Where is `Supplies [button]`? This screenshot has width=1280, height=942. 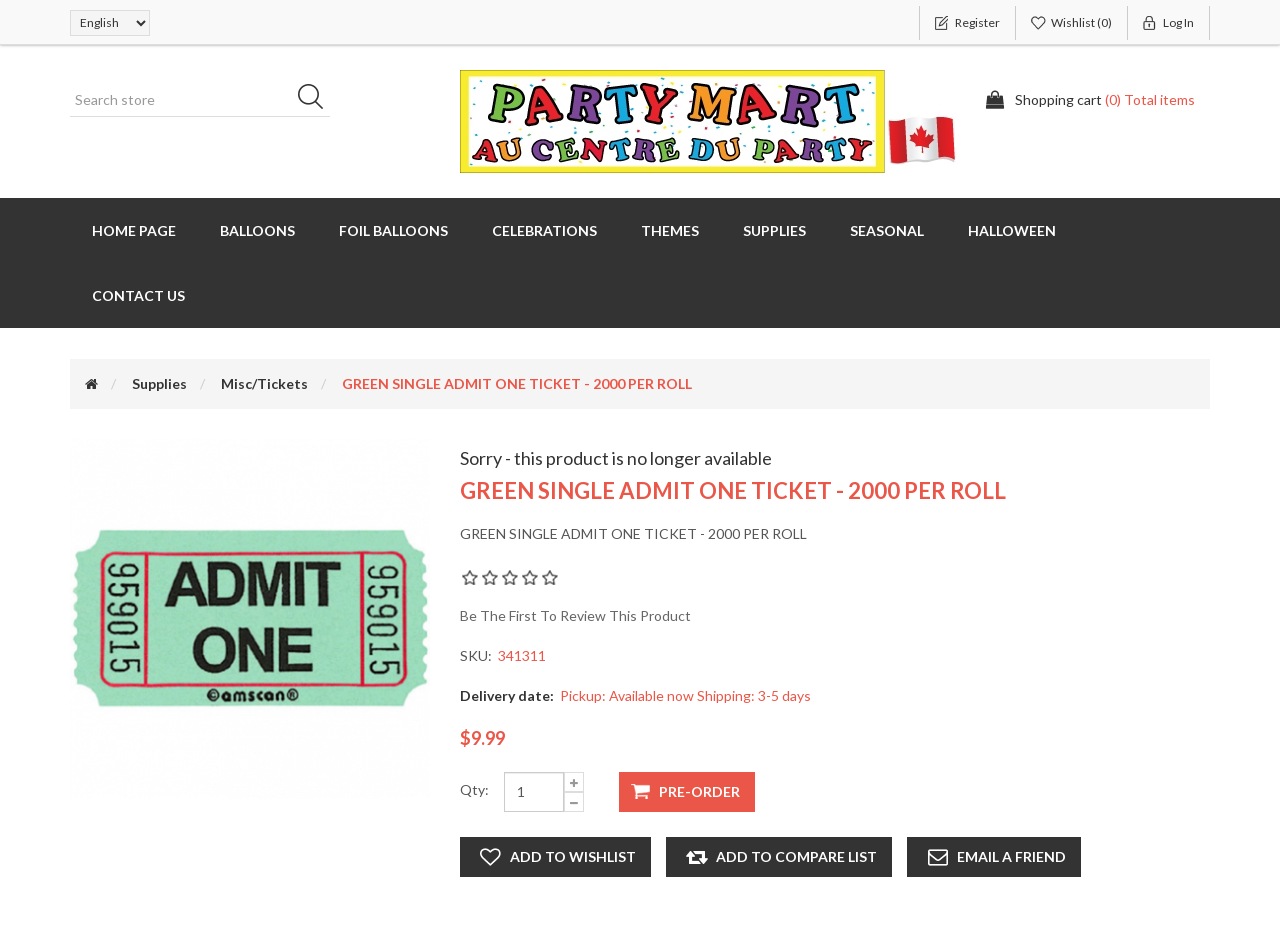 Supplies [button] is located at coordinates (774, 230).